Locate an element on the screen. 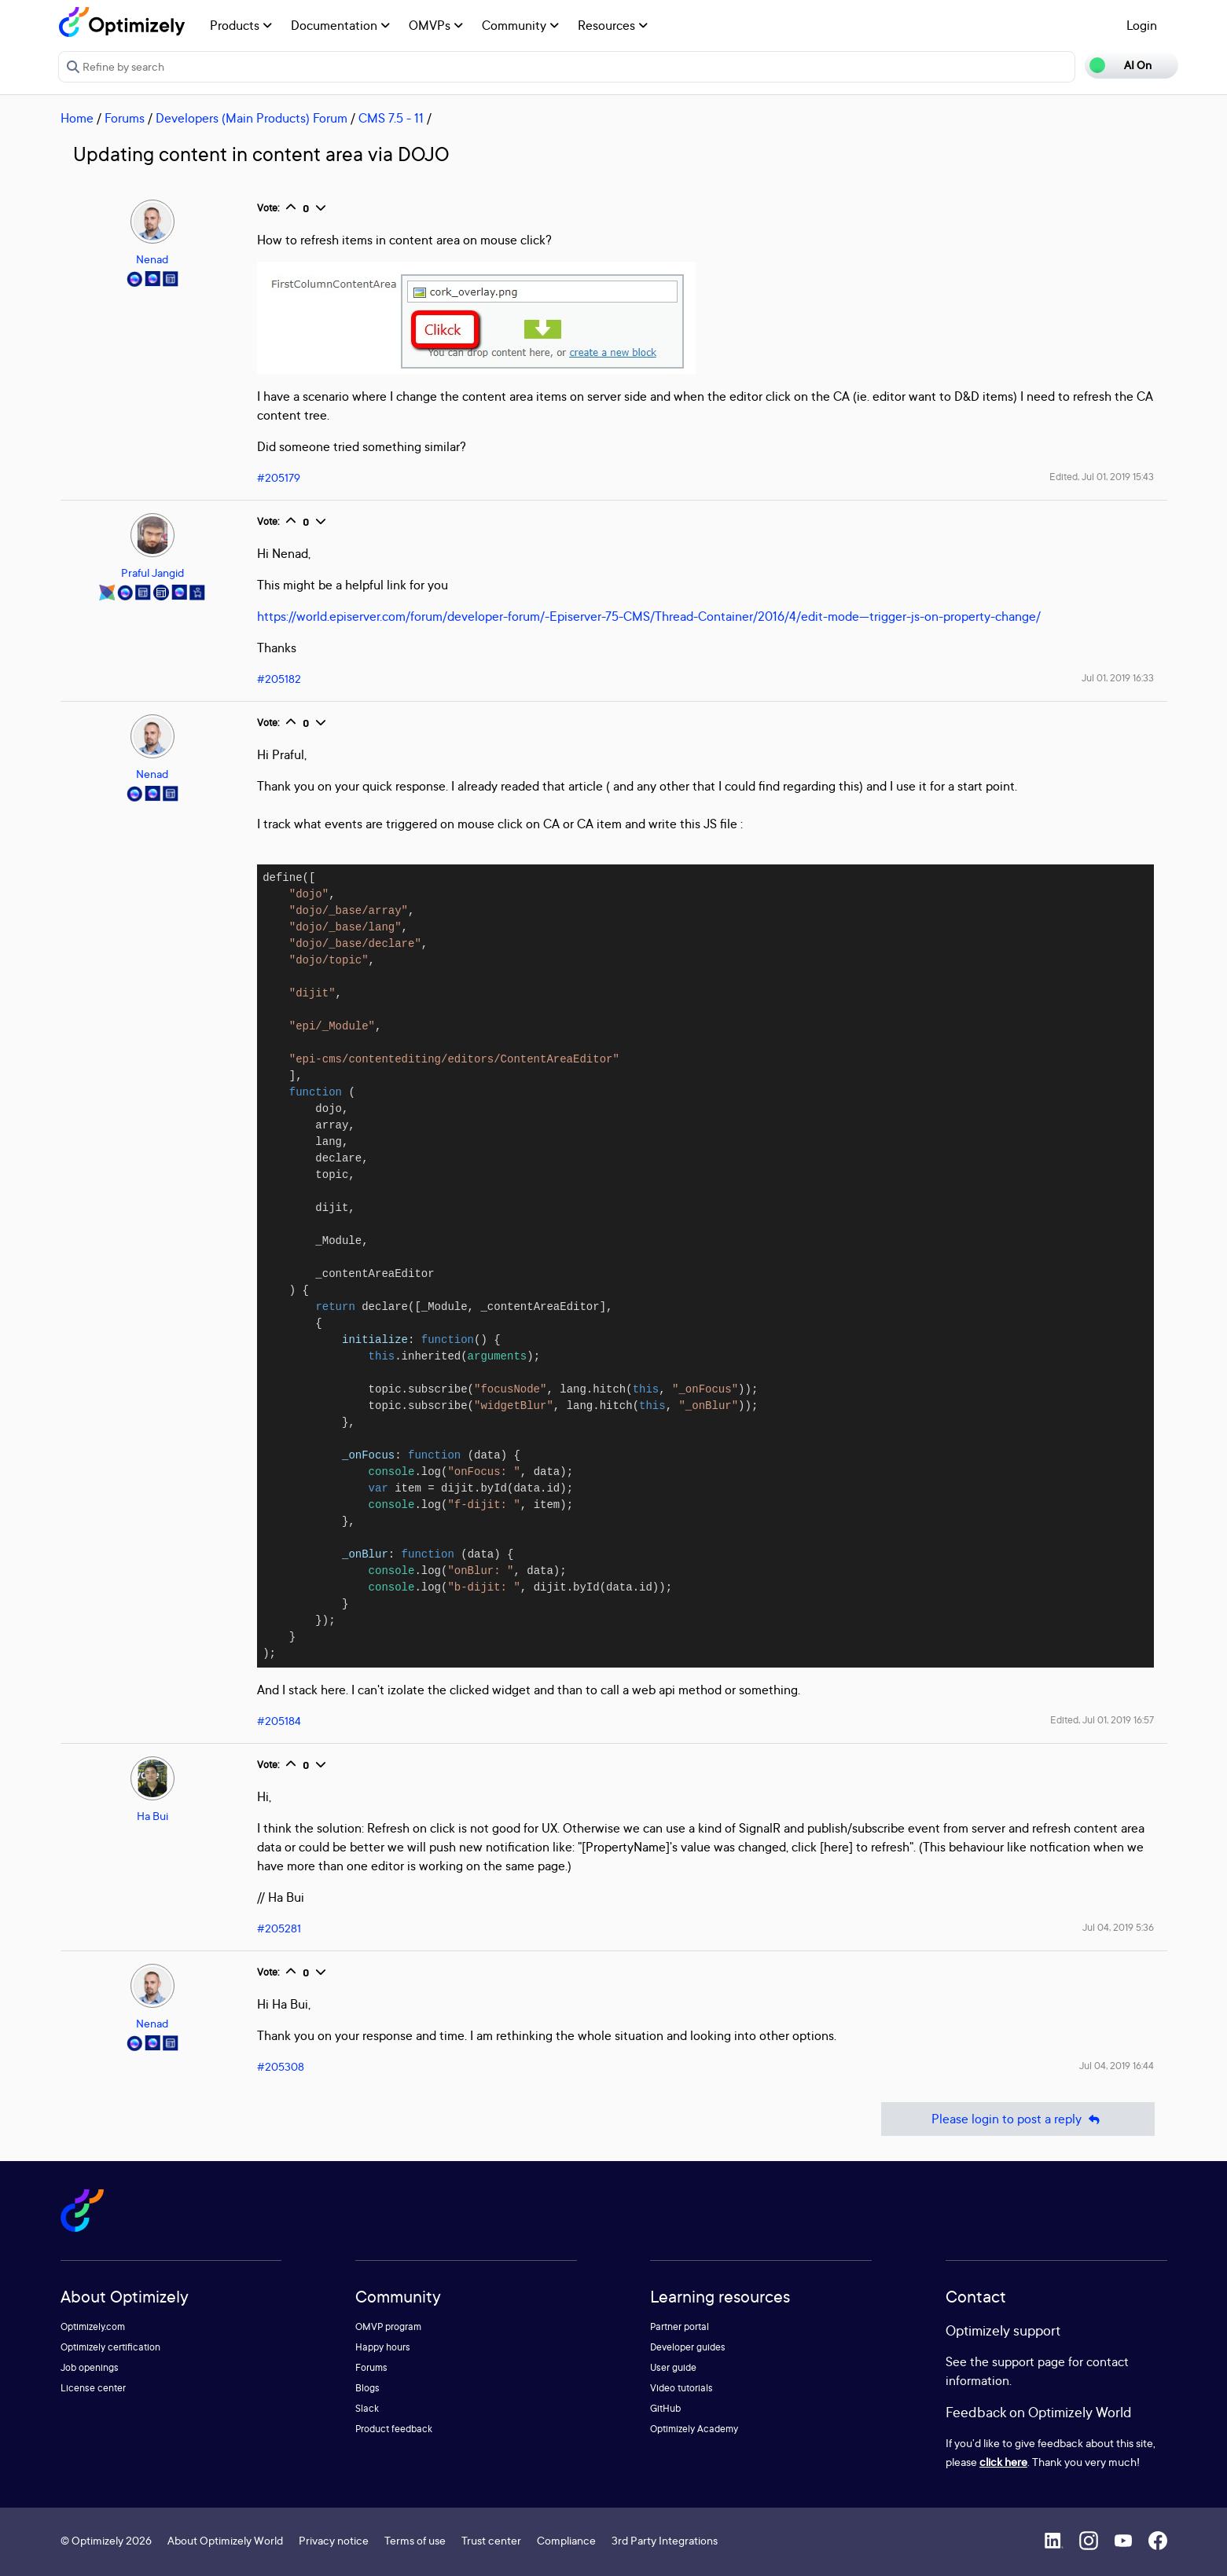 The height and width of the screenshot is (2576, 1227). Community is located at coordinates (520, 25).